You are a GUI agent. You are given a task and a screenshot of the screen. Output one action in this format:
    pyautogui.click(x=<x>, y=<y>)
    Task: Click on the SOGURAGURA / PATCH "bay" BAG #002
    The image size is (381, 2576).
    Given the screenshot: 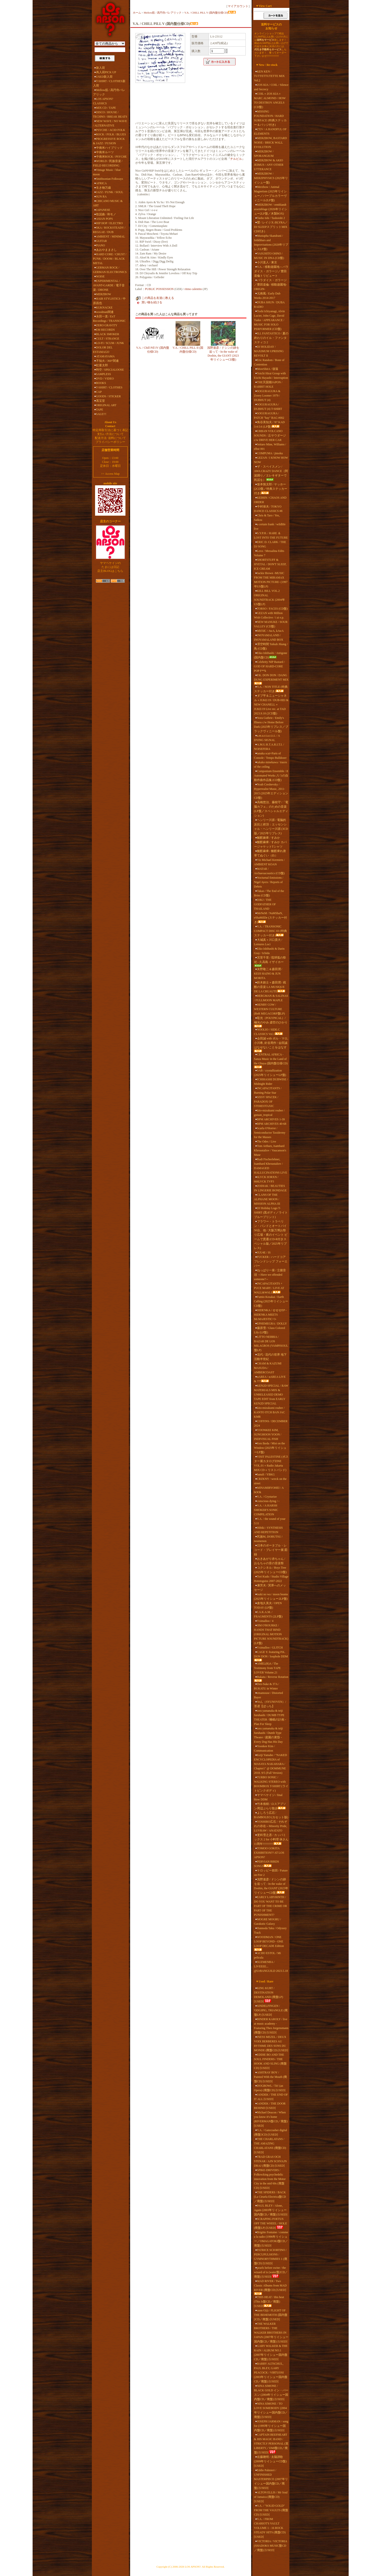 What is the action you would take?
    pyautogui.click(x=269, y=415)
    